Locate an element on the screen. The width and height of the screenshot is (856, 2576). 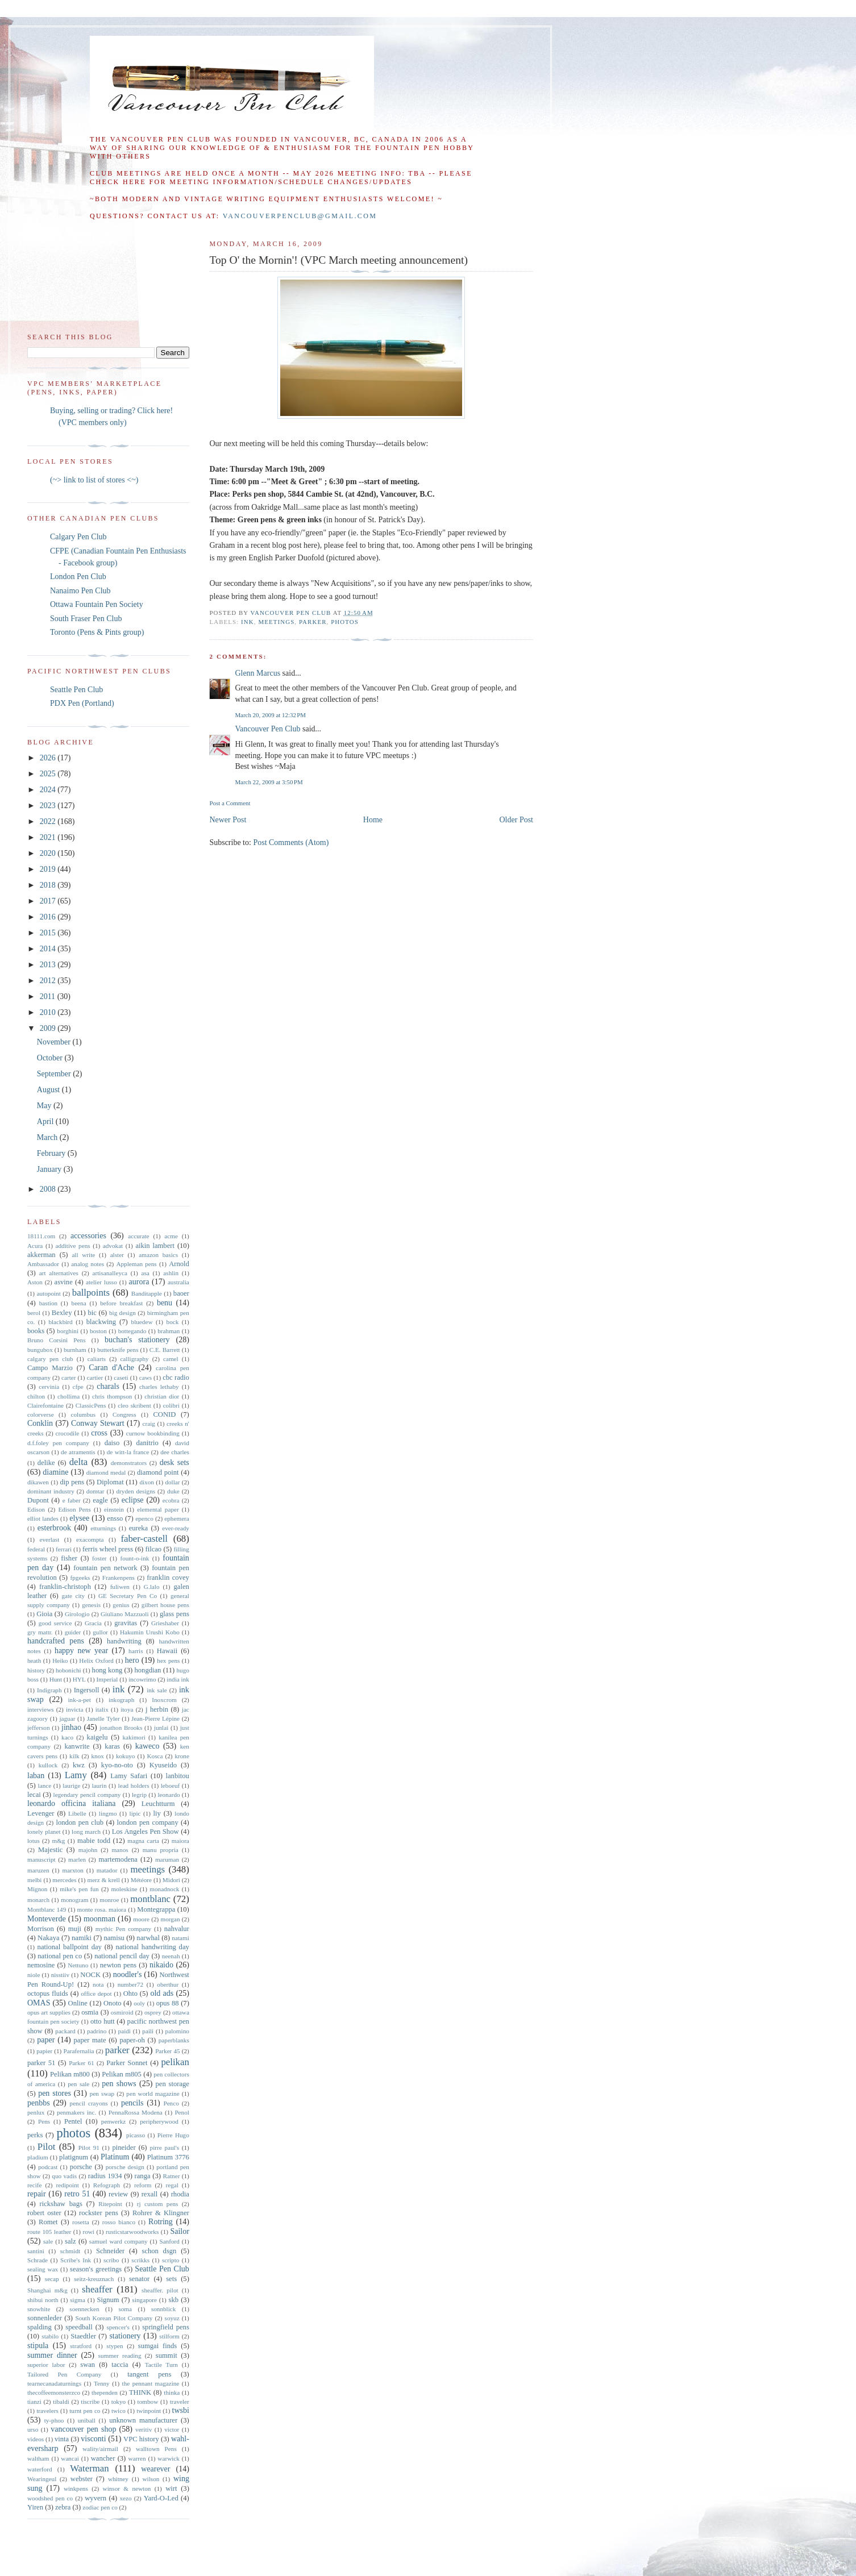
dryden designs is located at coordinates (136, 1491).